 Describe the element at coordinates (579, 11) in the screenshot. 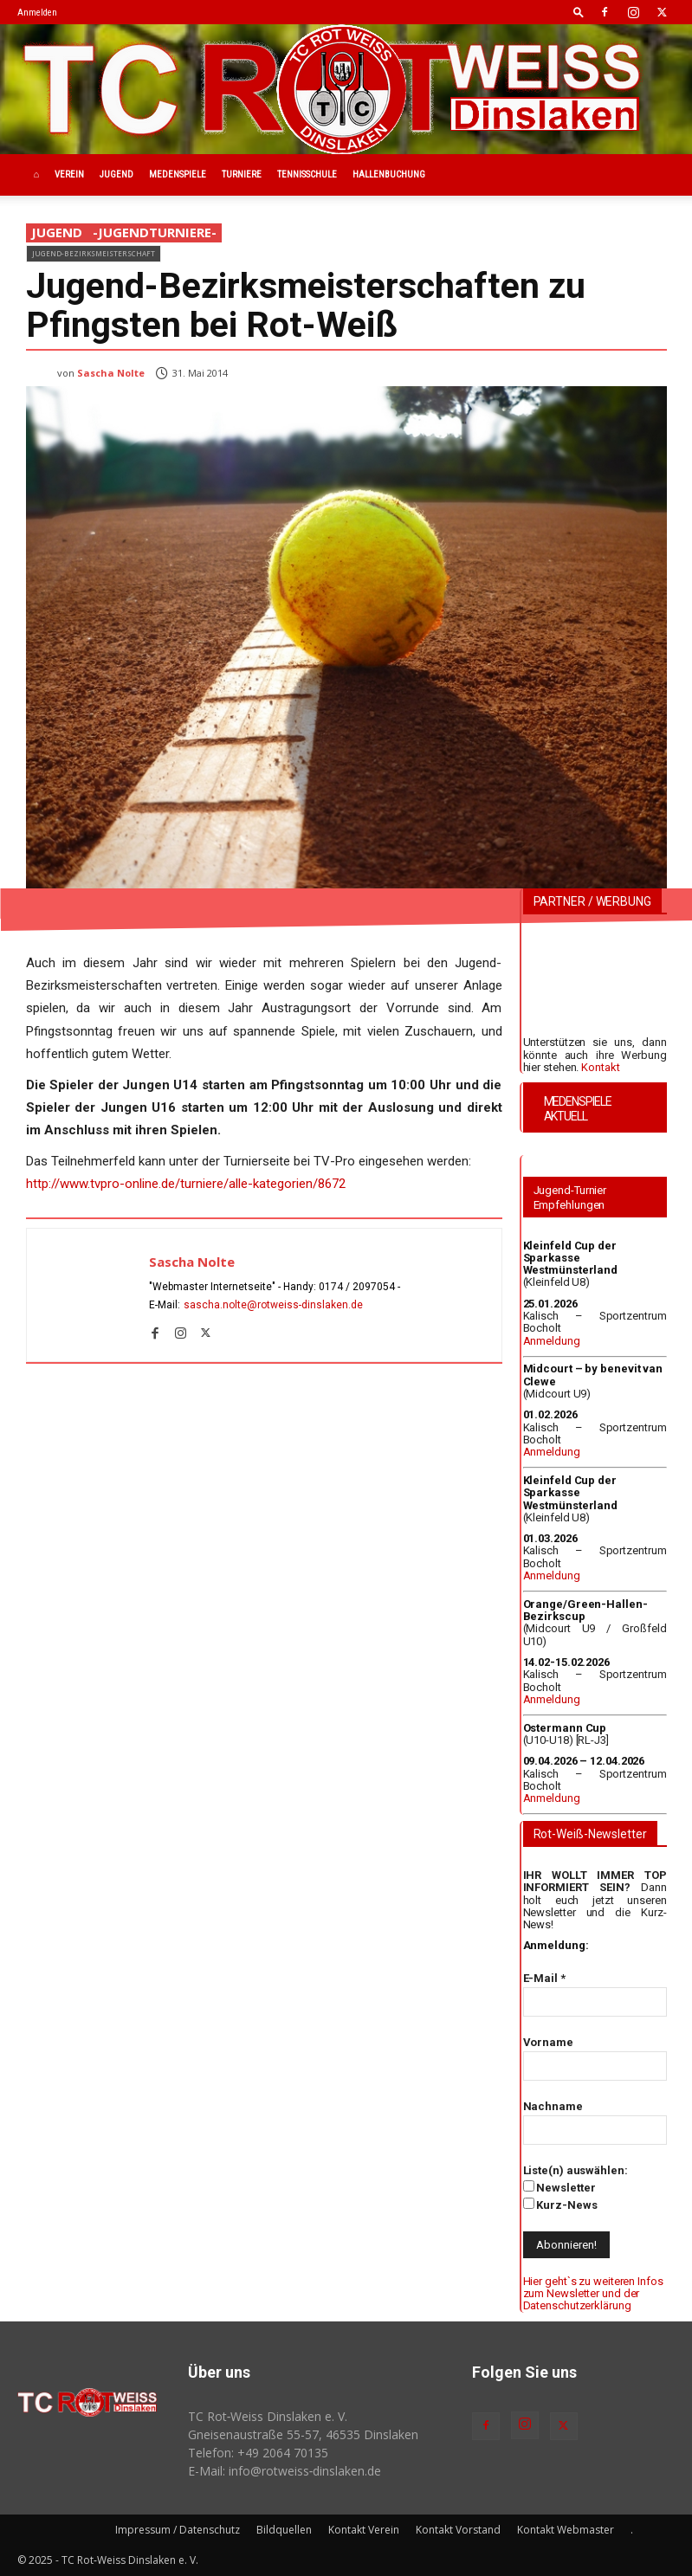

I see `[button]` at that location.